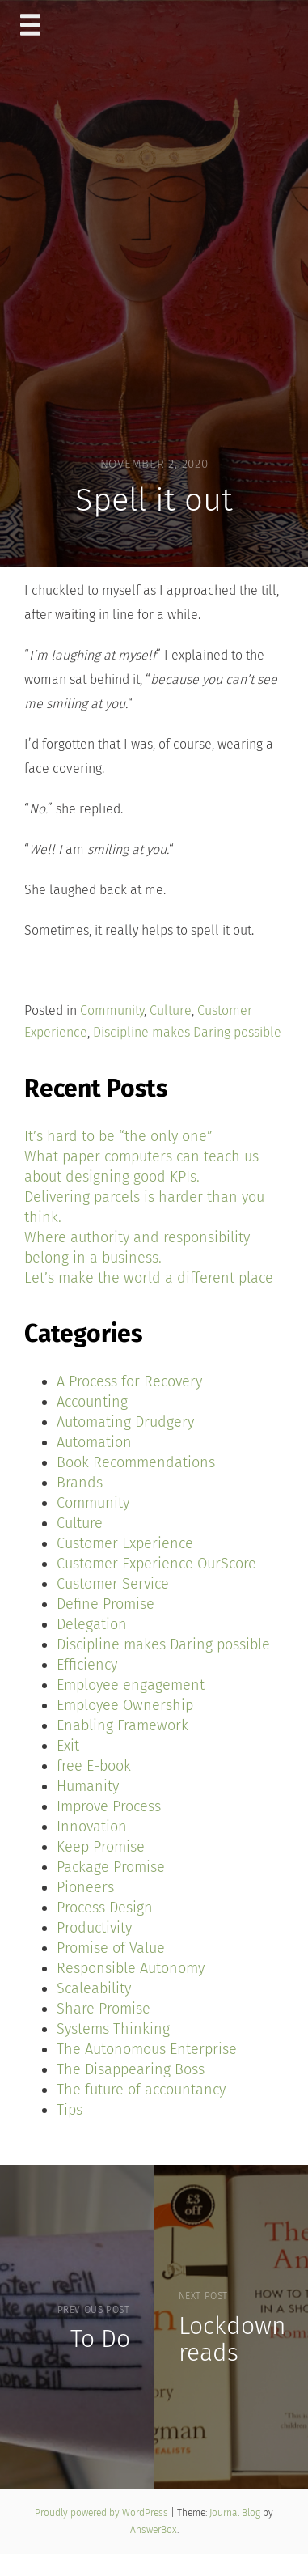 The height and width of the screenshot is (2576, 308). I want to click on Pioneers, so click(85, 1887).